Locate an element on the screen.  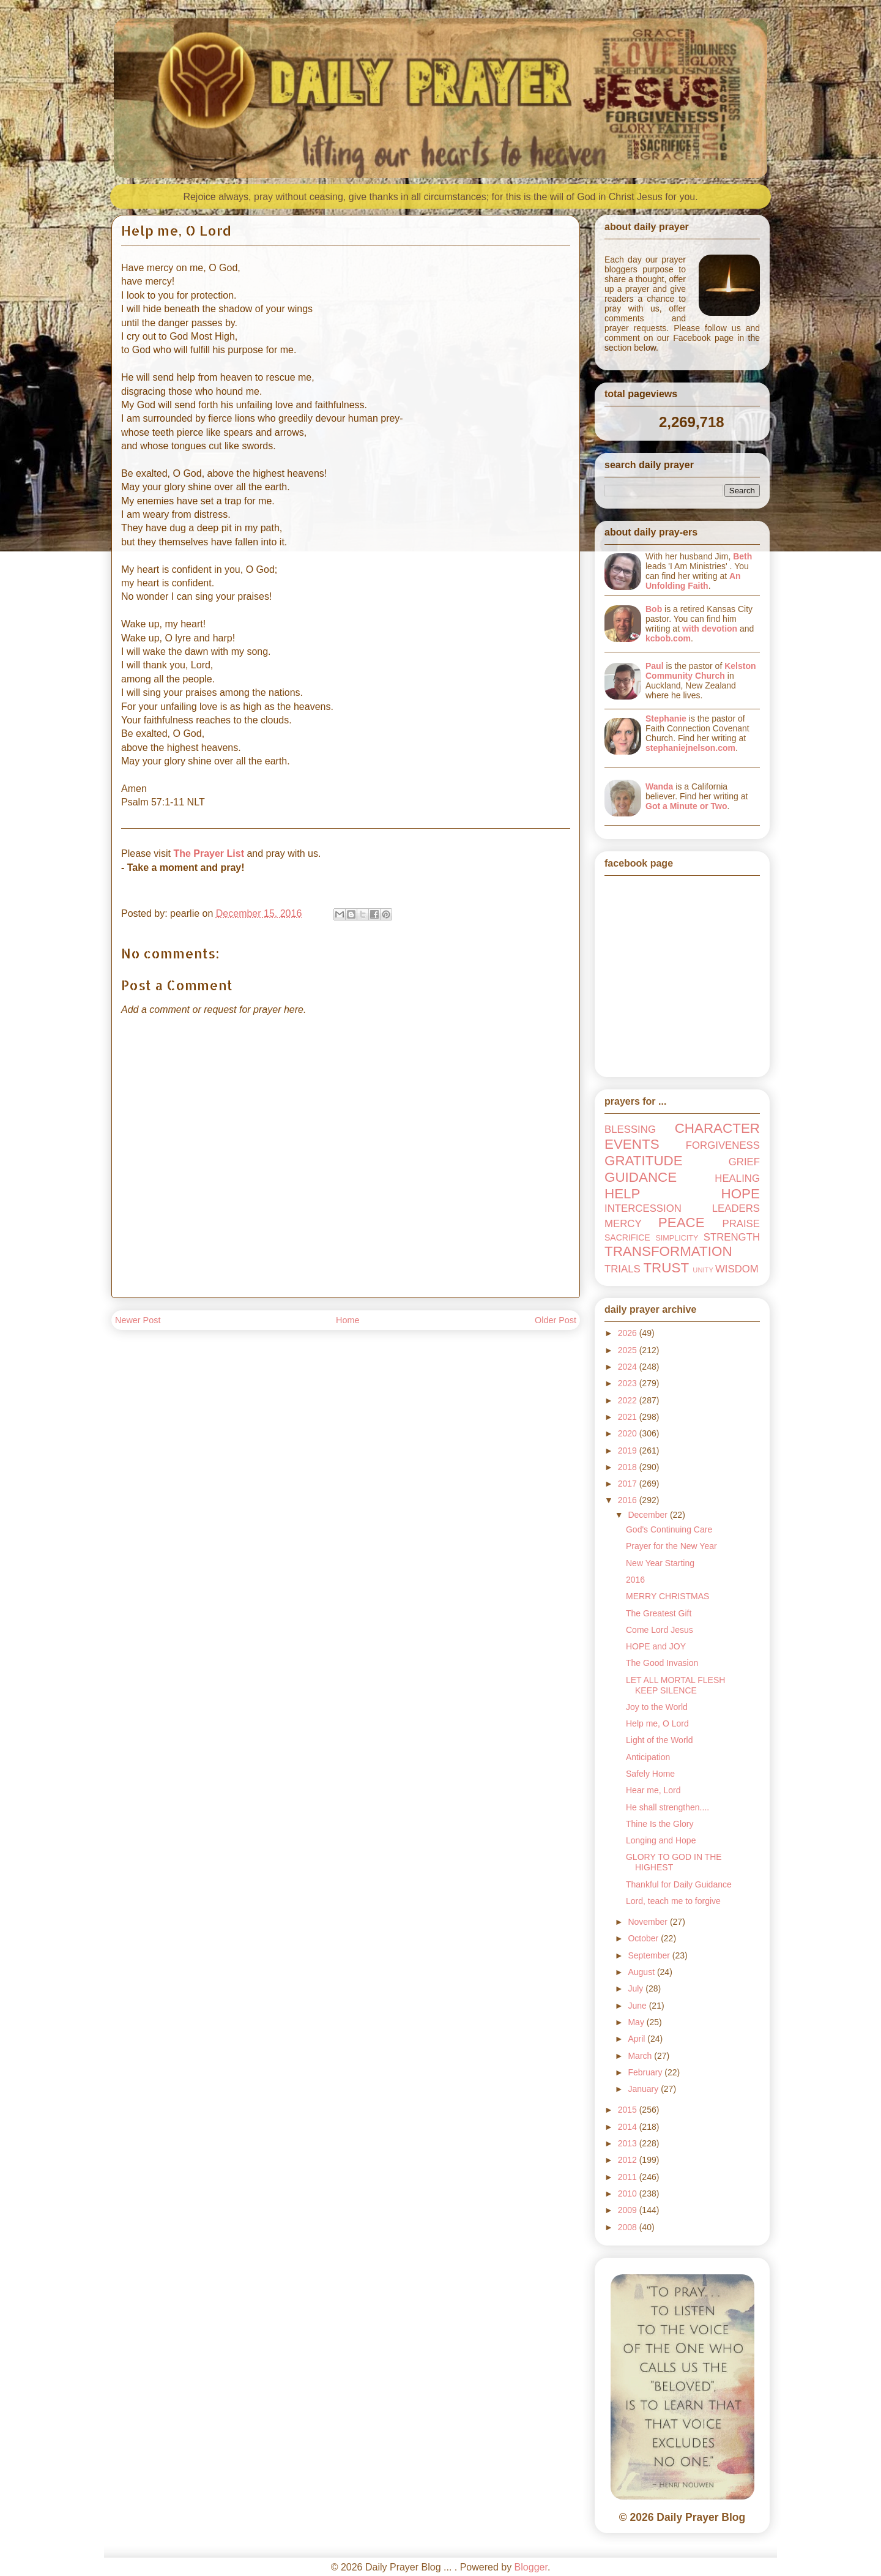
STRENGTH is located at coordinates (732, 1237).